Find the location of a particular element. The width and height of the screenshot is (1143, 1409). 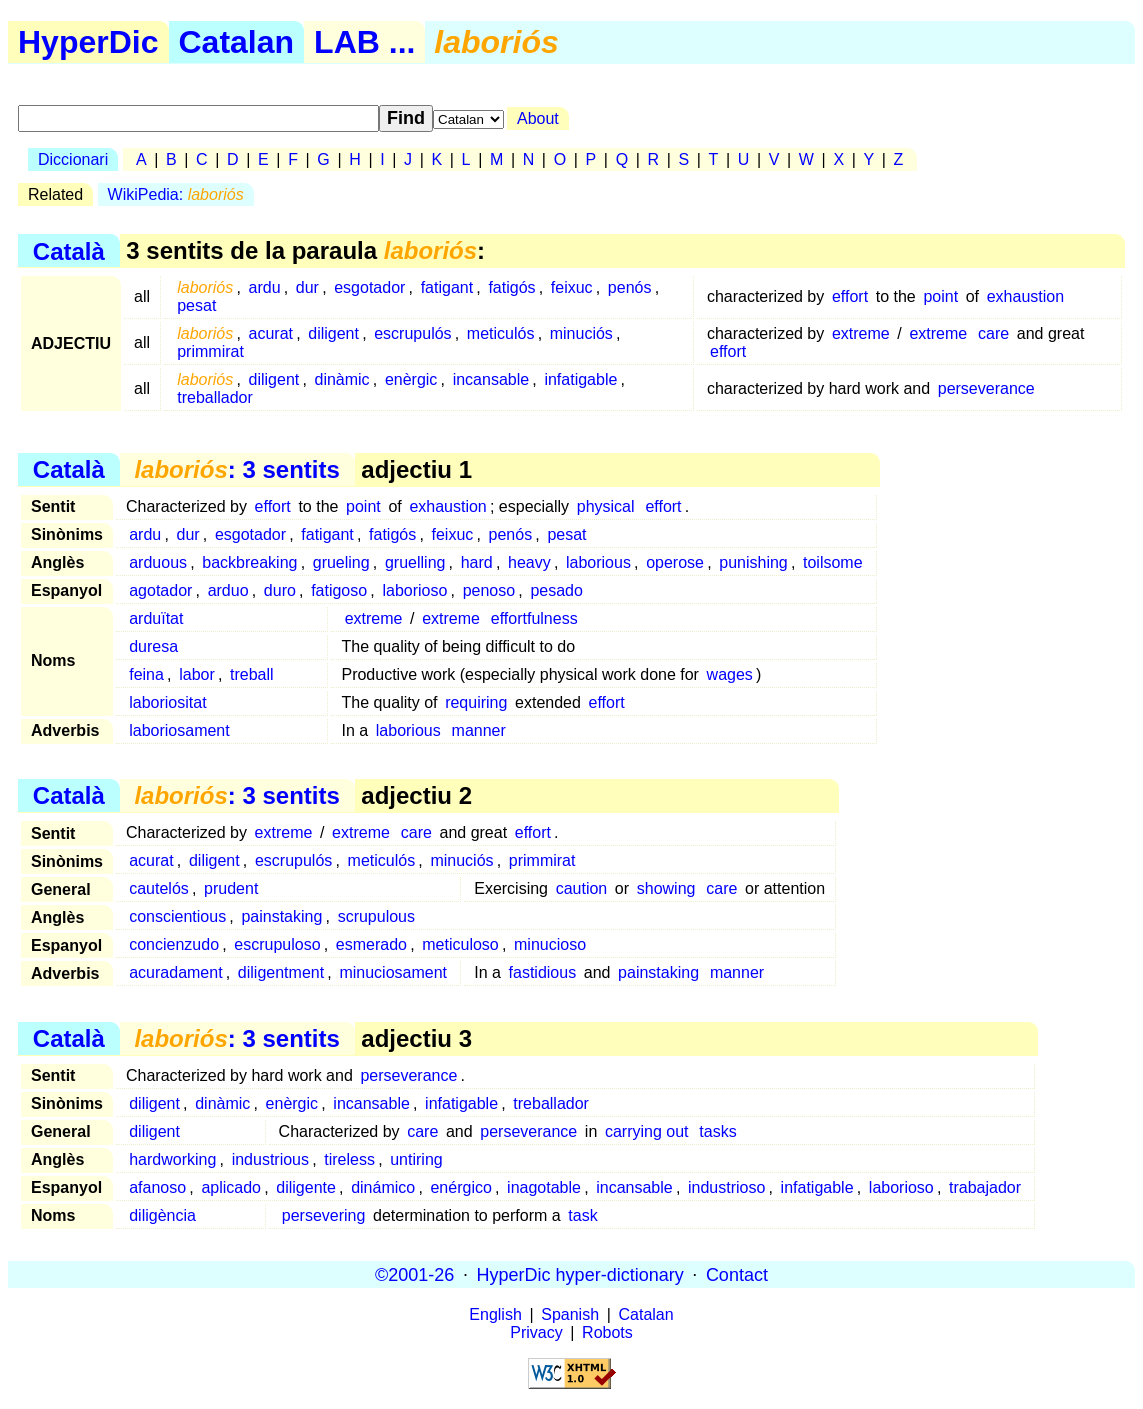

diligentment is located at coordinates (281, 972).